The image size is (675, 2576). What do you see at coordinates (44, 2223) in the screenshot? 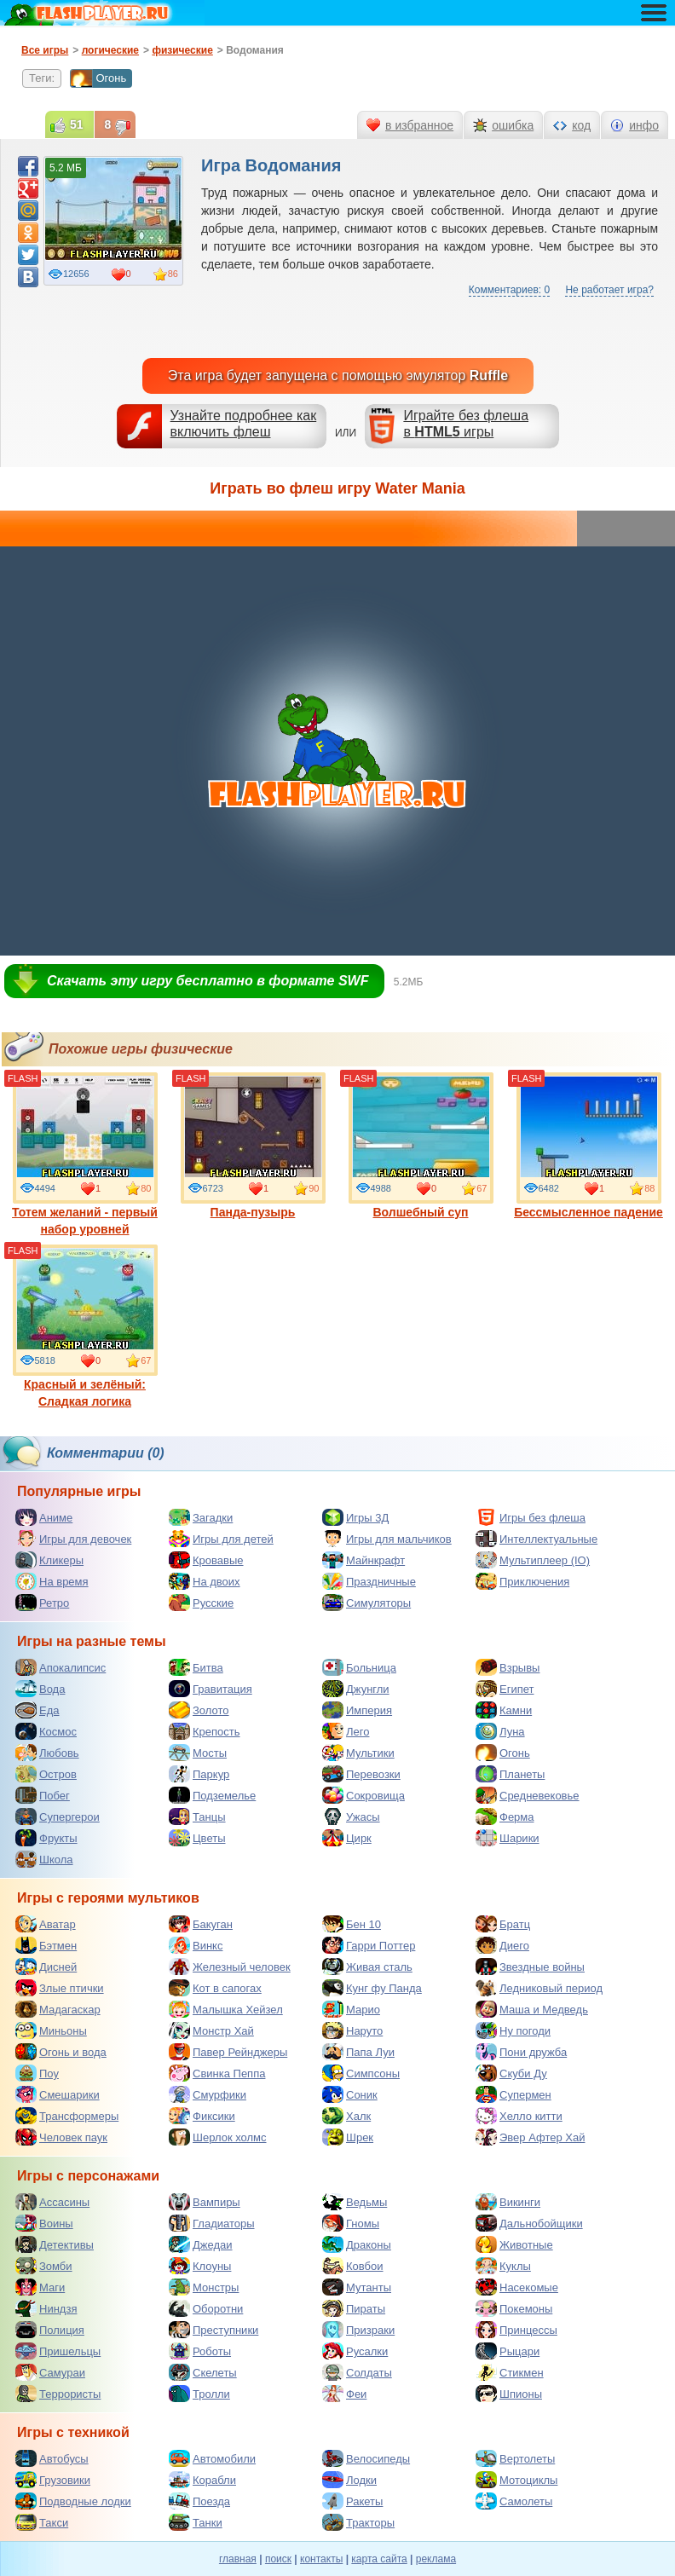
I see `Воины` at bounding box center [44, 2223].